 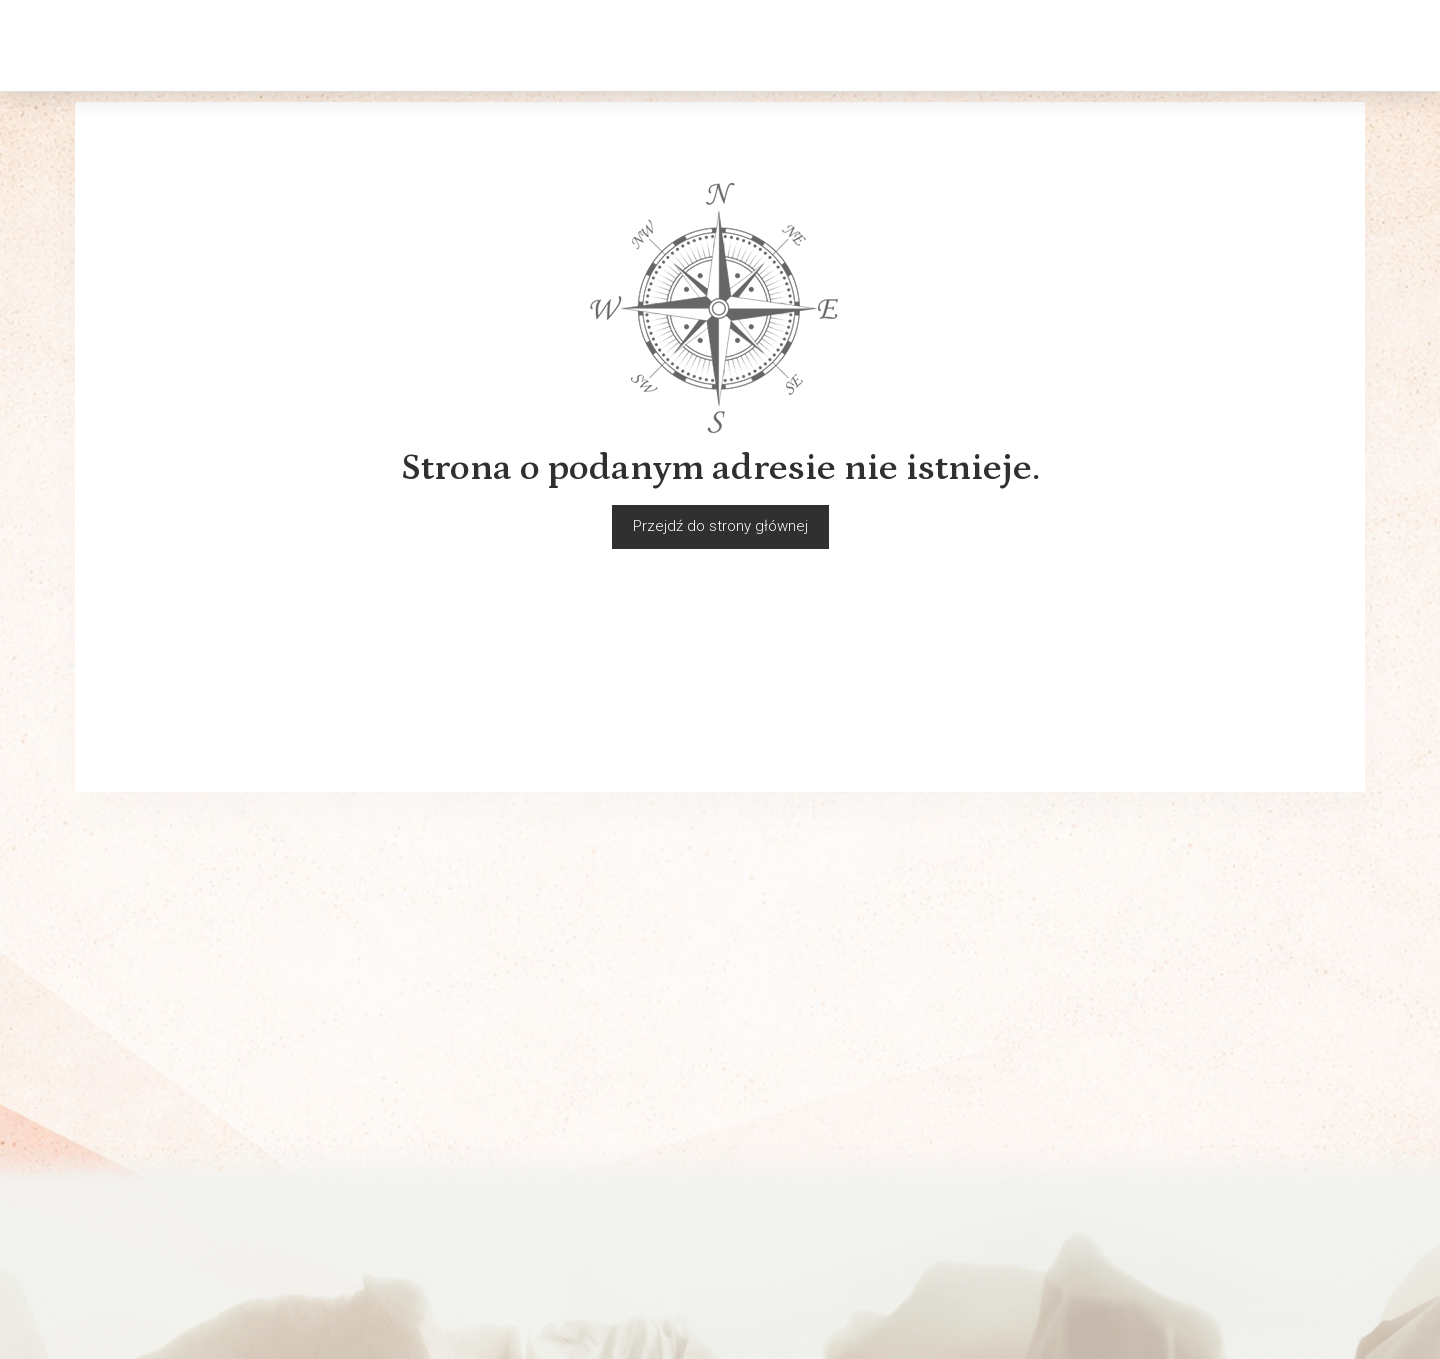 I want to click on Sklepy Pewex w Polsce, so click(x=483, y=1126).